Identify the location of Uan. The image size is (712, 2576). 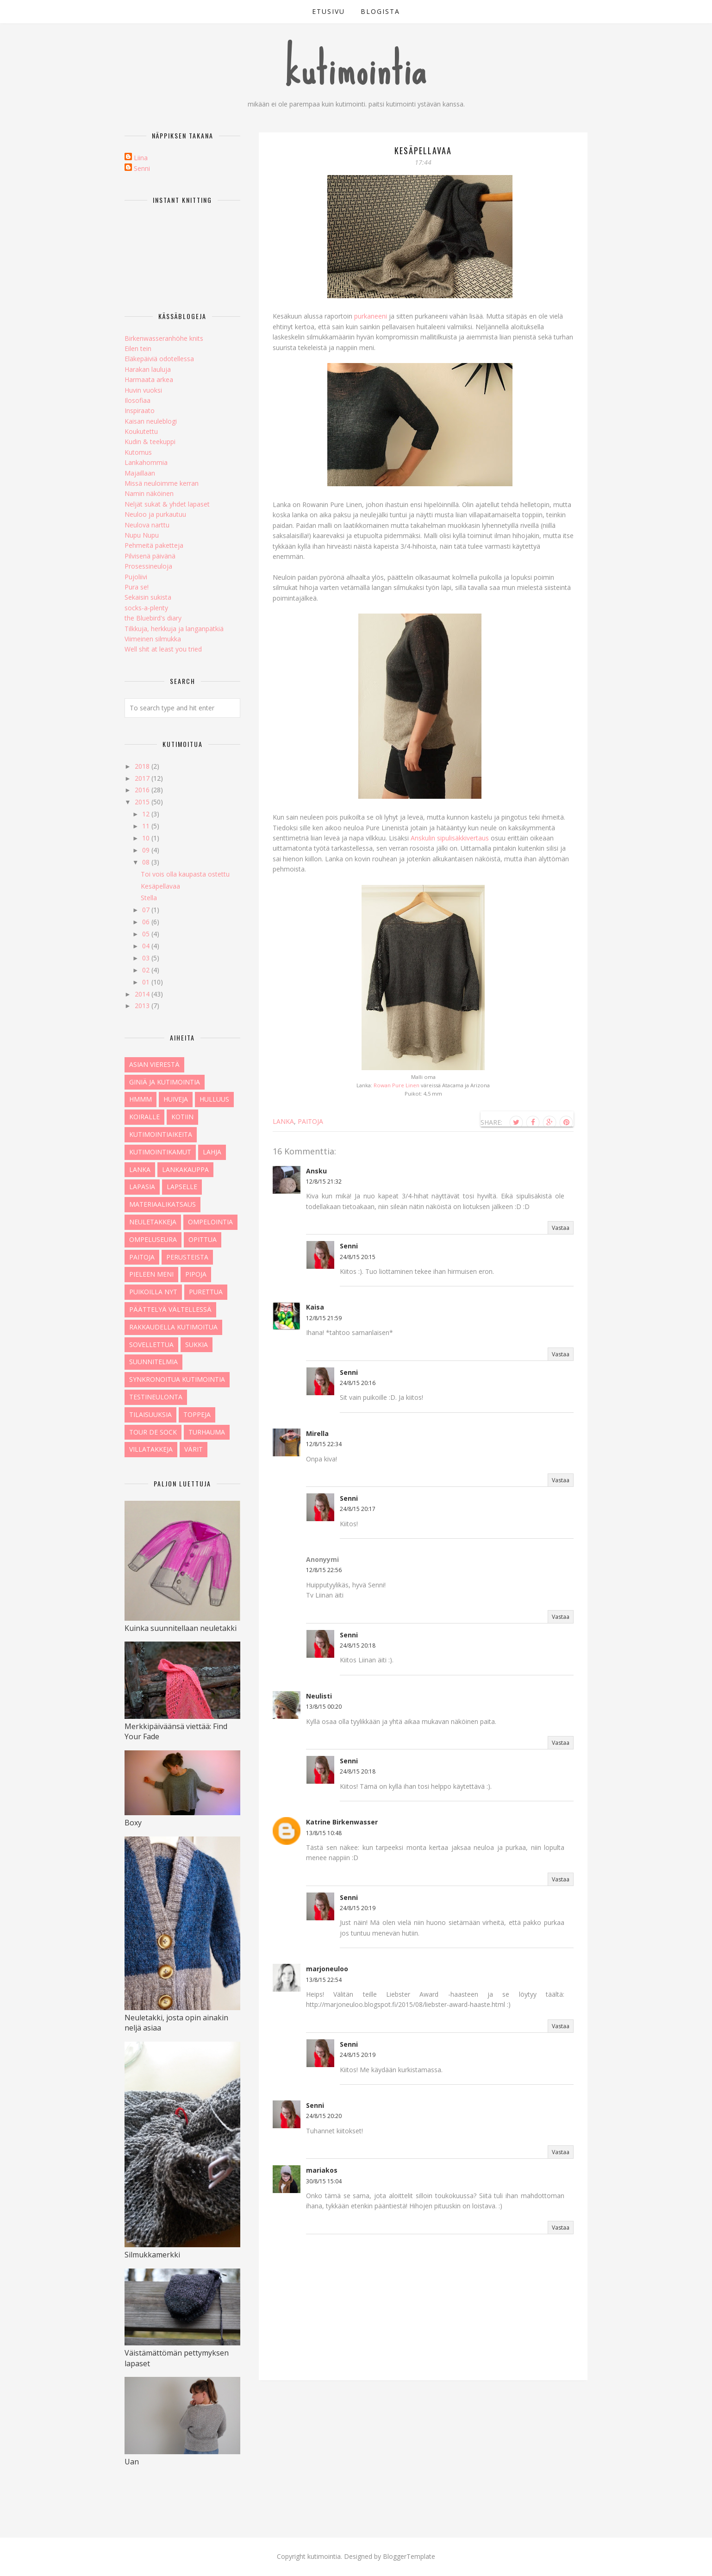
(132, 2462).